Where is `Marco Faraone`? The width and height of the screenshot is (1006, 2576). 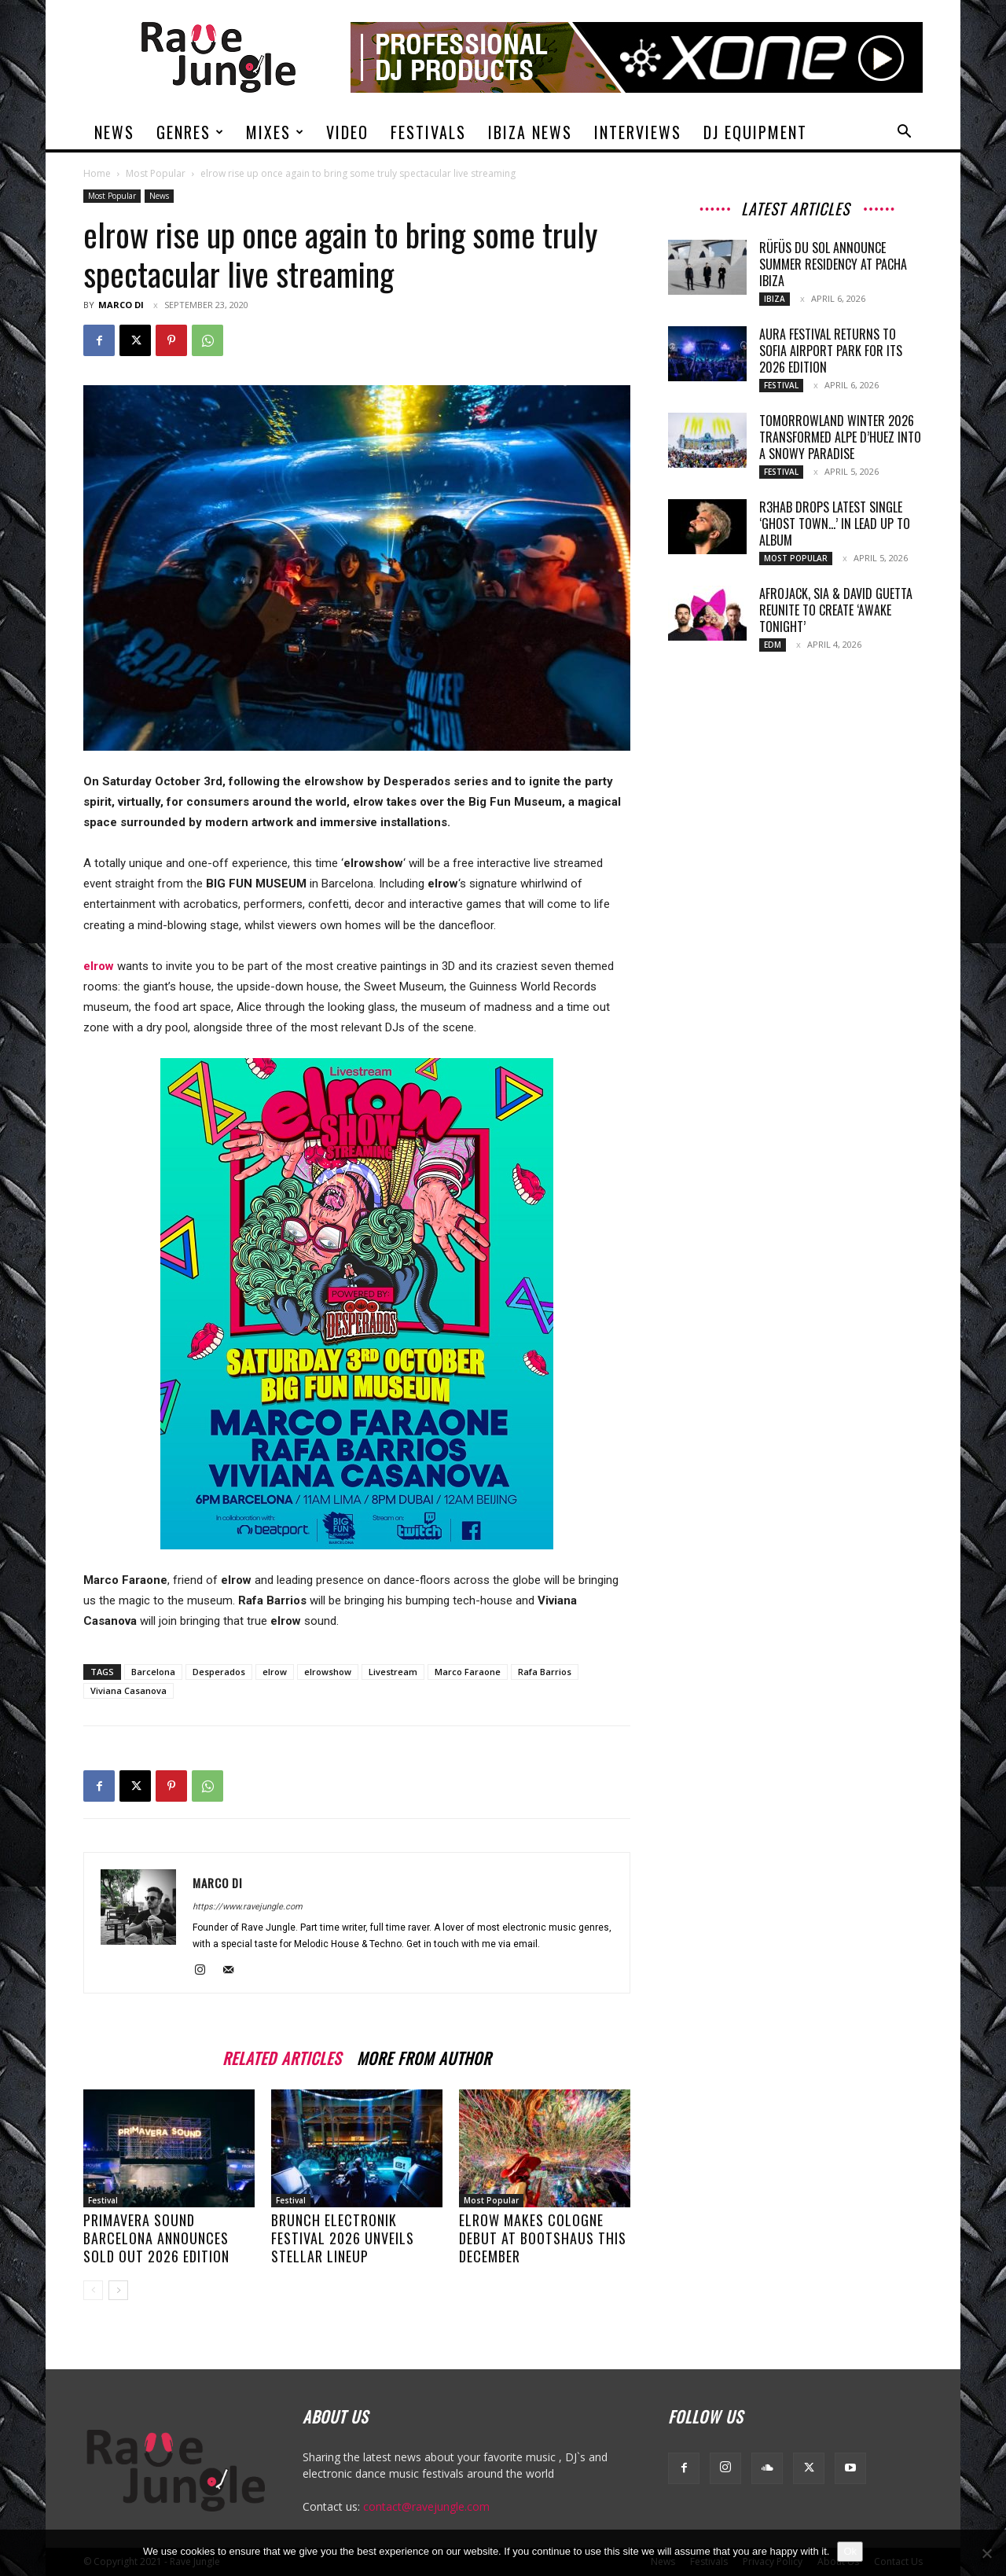
Marco Faraone is located at coordinates (468, 1672).